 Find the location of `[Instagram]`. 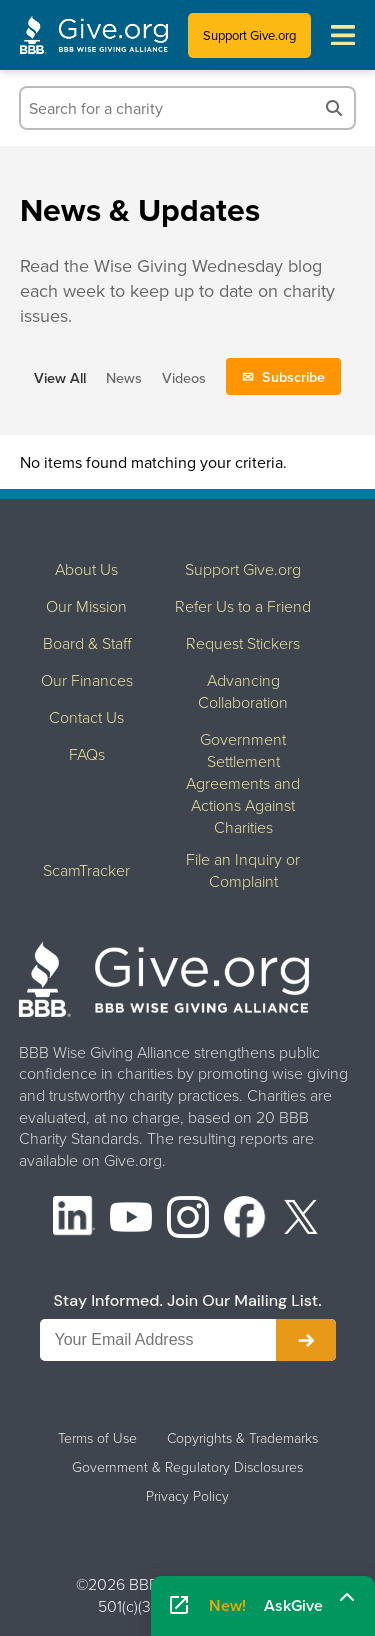

[Instagram] is located at coordinates (188, 1219).